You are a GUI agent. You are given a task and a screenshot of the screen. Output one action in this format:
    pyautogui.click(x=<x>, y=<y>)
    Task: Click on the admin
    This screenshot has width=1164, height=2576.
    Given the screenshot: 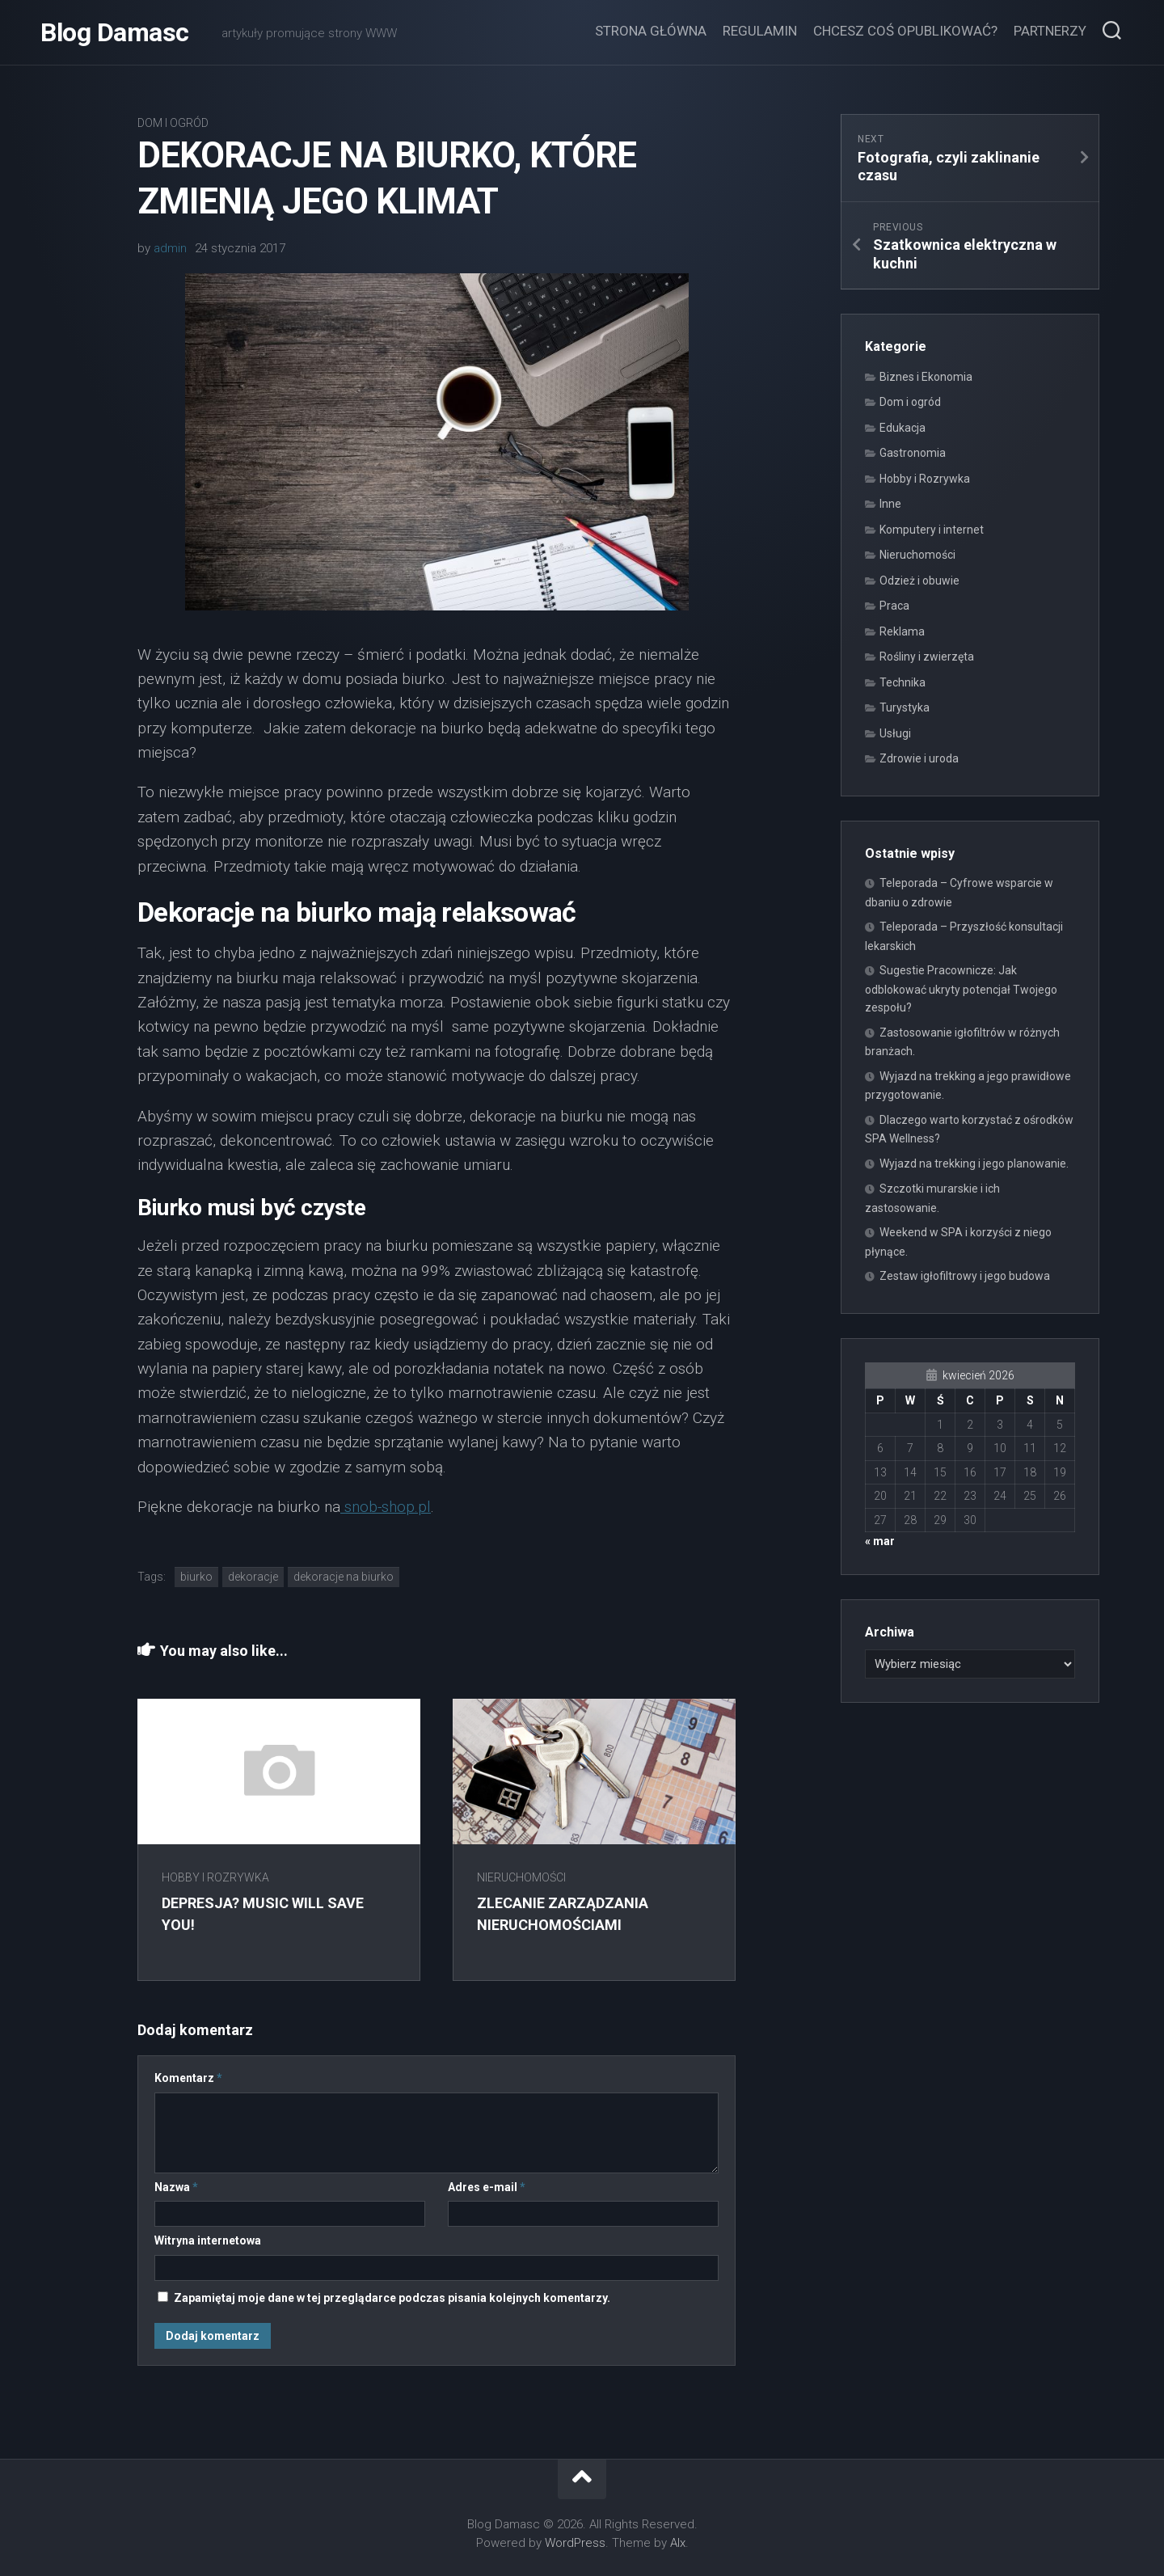 What is the action you would take?
    pyautogui.click(x=170, y=248)
    